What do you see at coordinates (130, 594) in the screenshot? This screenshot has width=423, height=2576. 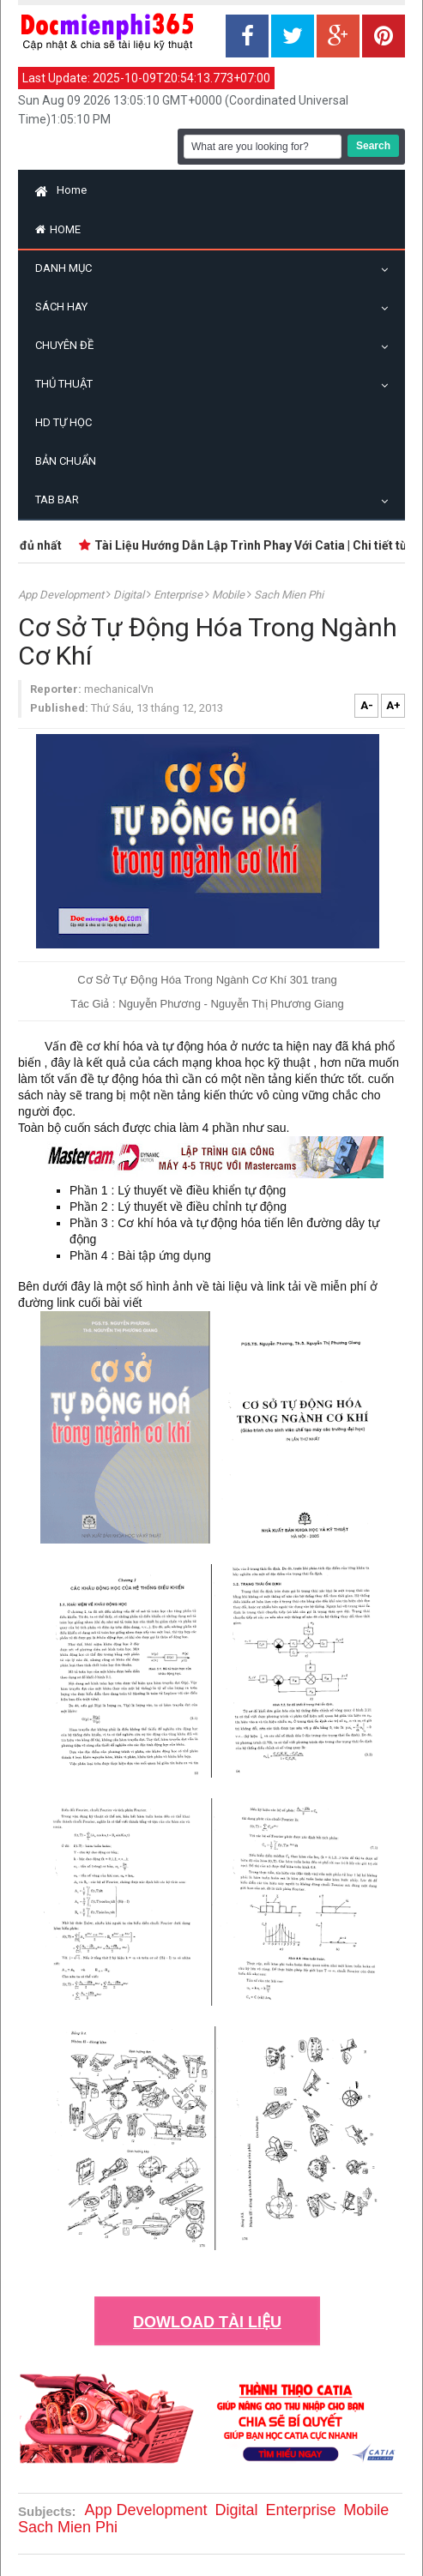 I see `digital` at bounding box center [130, 594].